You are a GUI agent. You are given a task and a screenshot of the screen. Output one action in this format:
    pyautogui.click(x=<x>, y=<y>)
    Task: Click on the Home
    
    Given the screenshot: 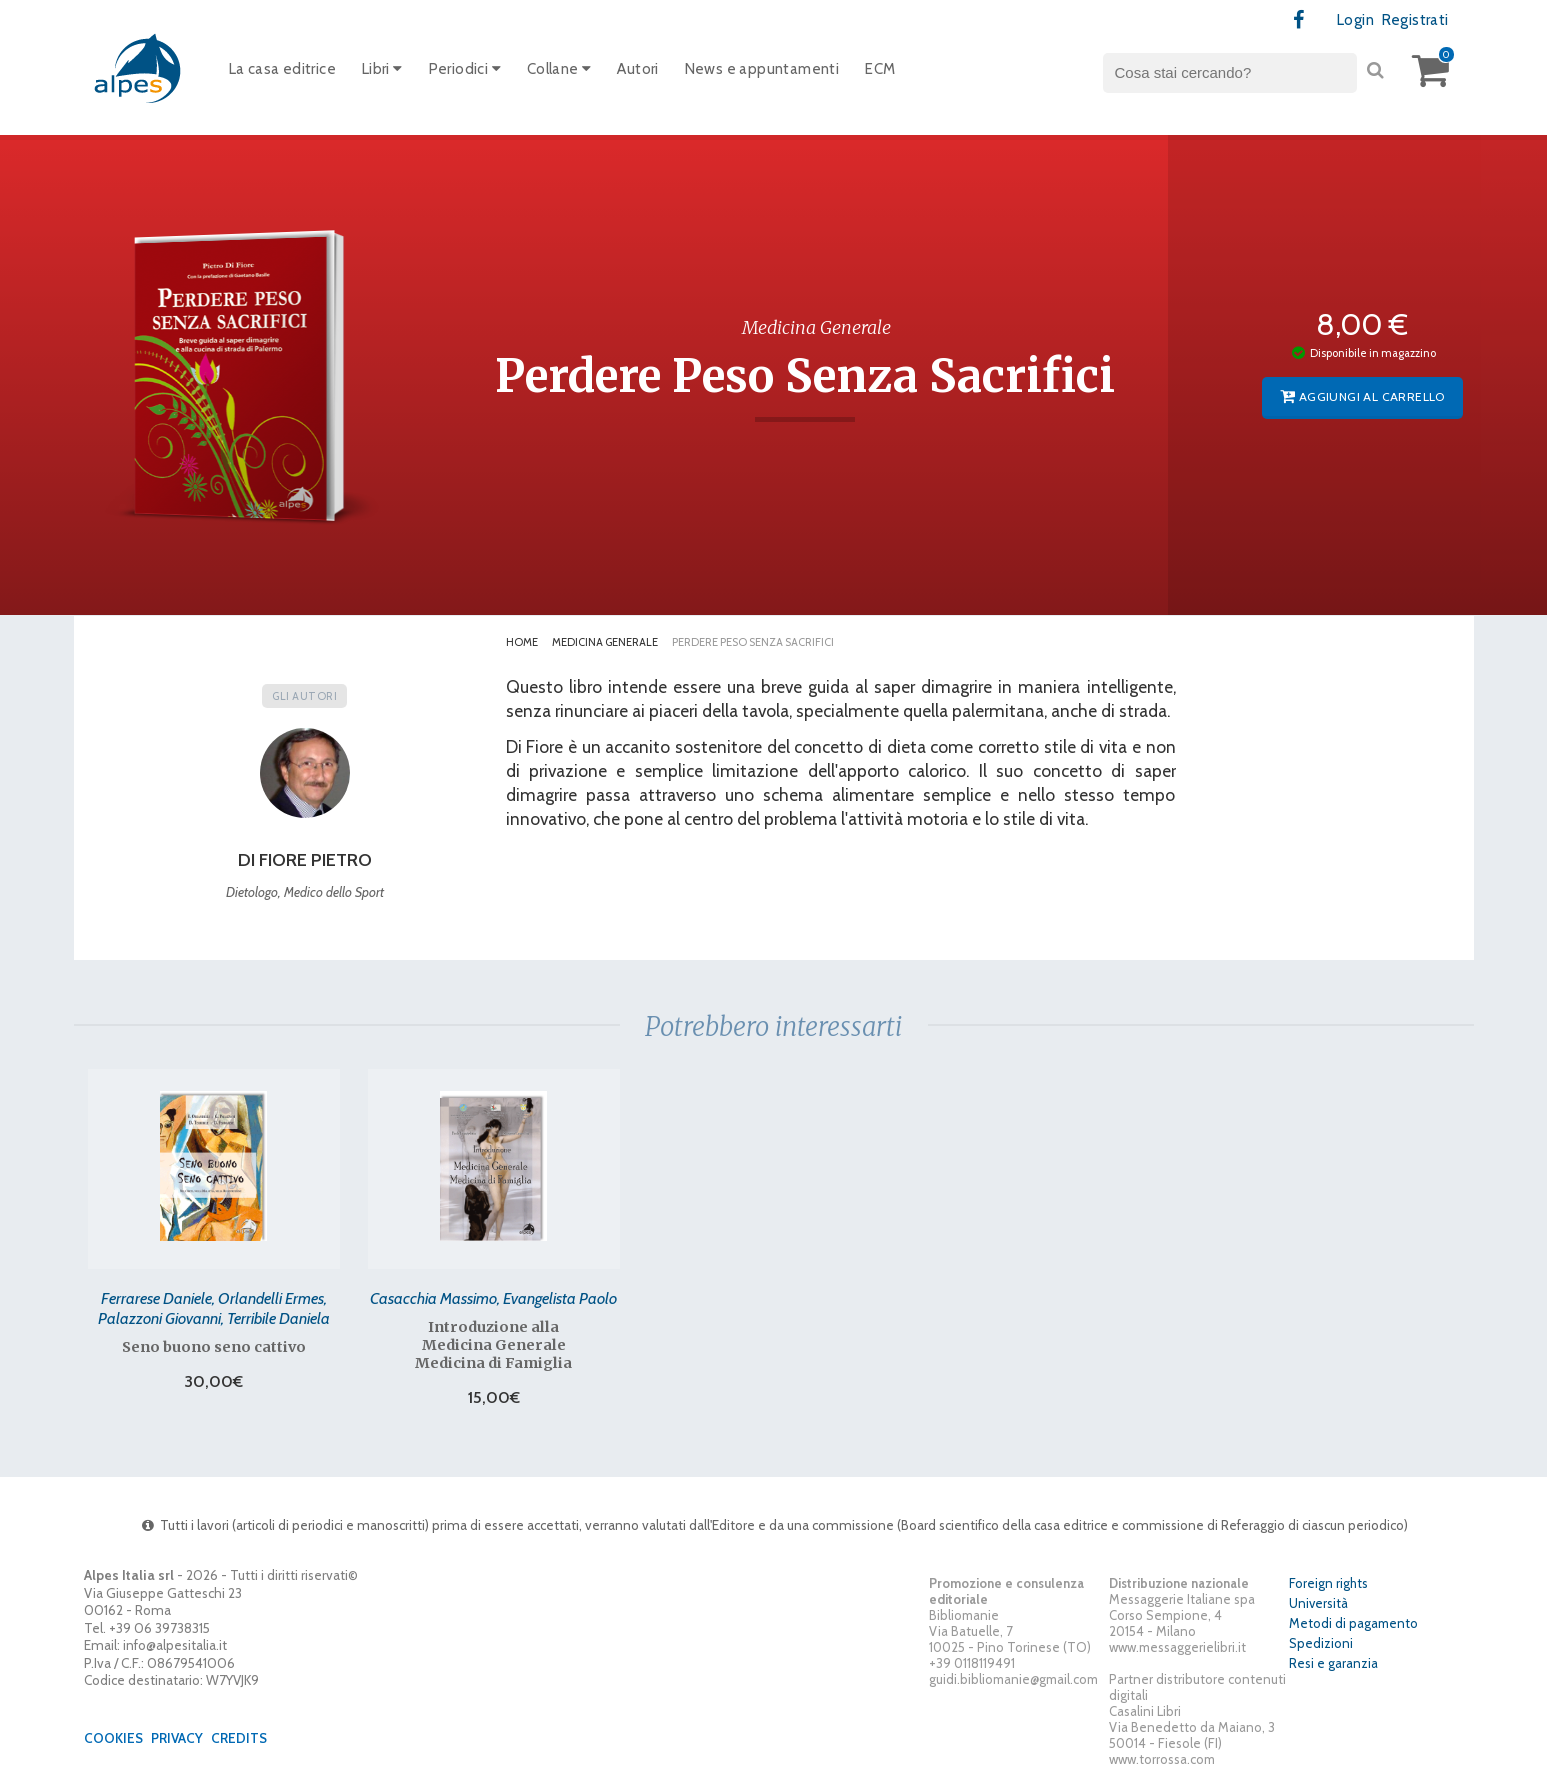 What is the action you would take?
    pyautogui.click(x=522, y=642)
    